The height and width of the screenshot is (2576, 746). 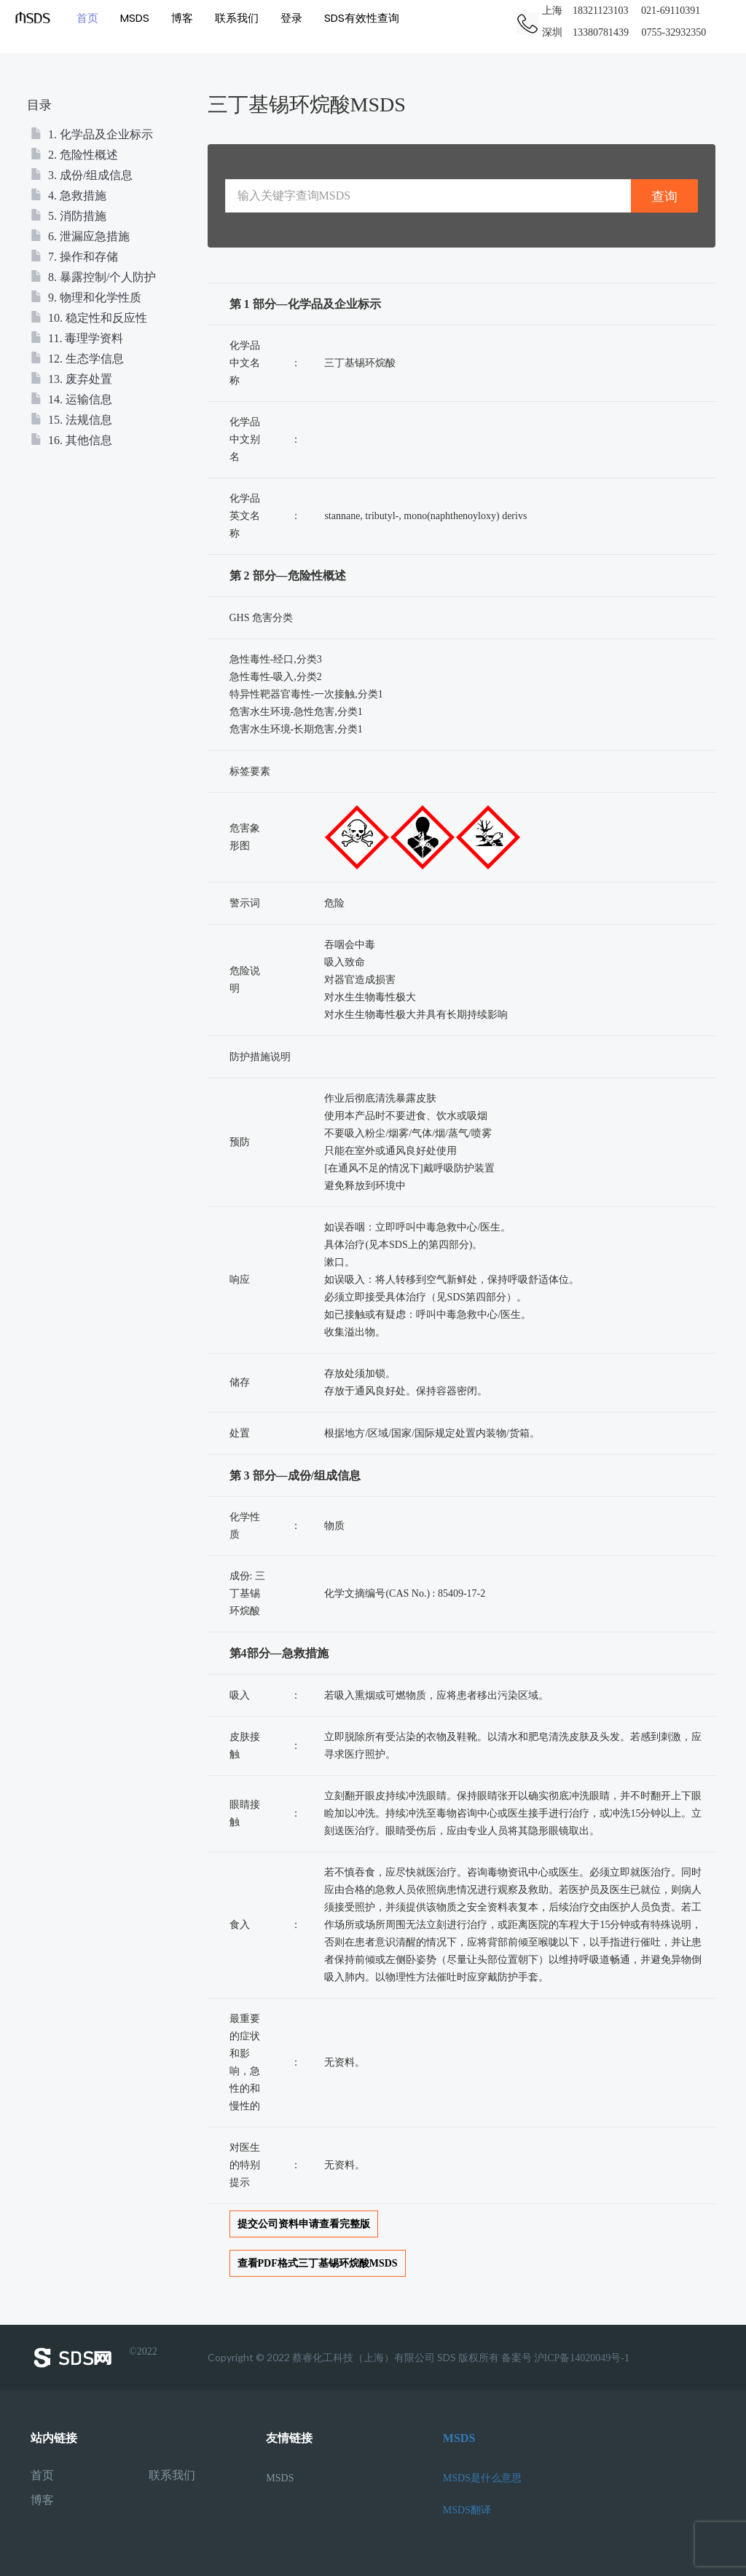 I want to click on 5. 消防措施, so click(x=68, y=216).